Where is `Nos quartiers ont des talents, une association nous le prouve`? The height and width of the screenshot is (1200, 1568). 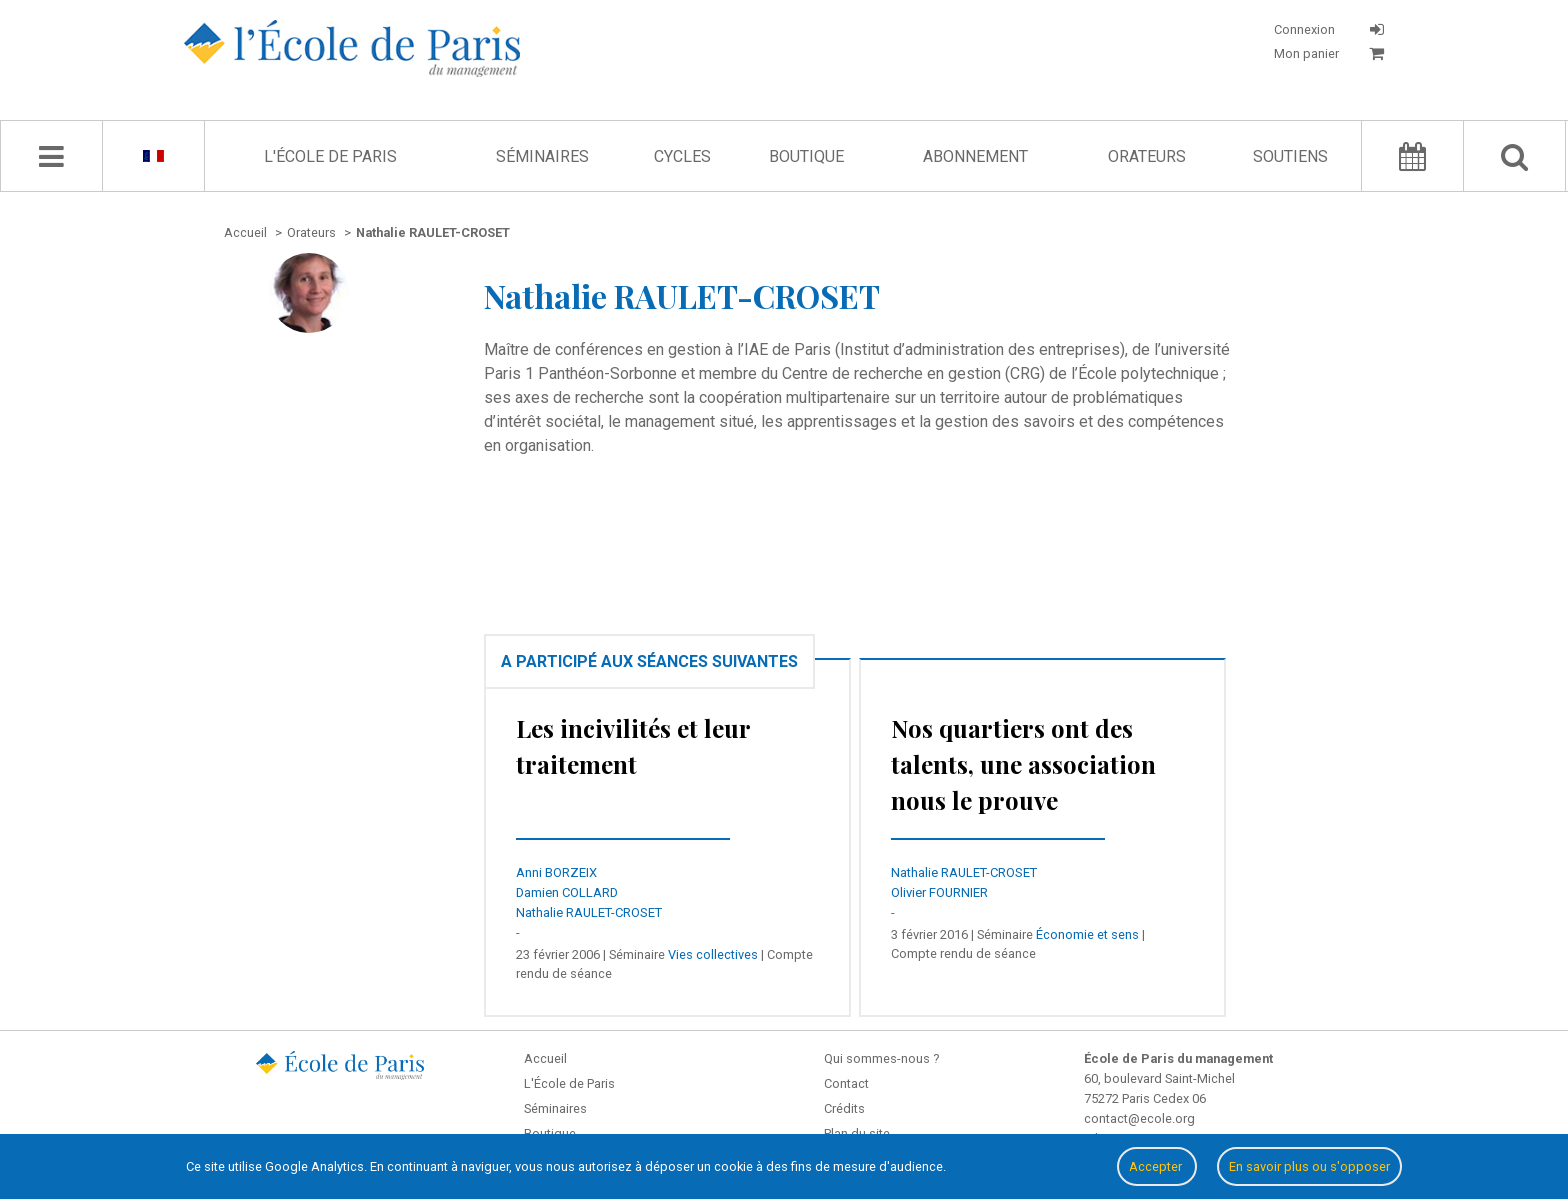
Nos quartiers ont des talents, une association nous le prouve is located at coordinates (1023, 764).